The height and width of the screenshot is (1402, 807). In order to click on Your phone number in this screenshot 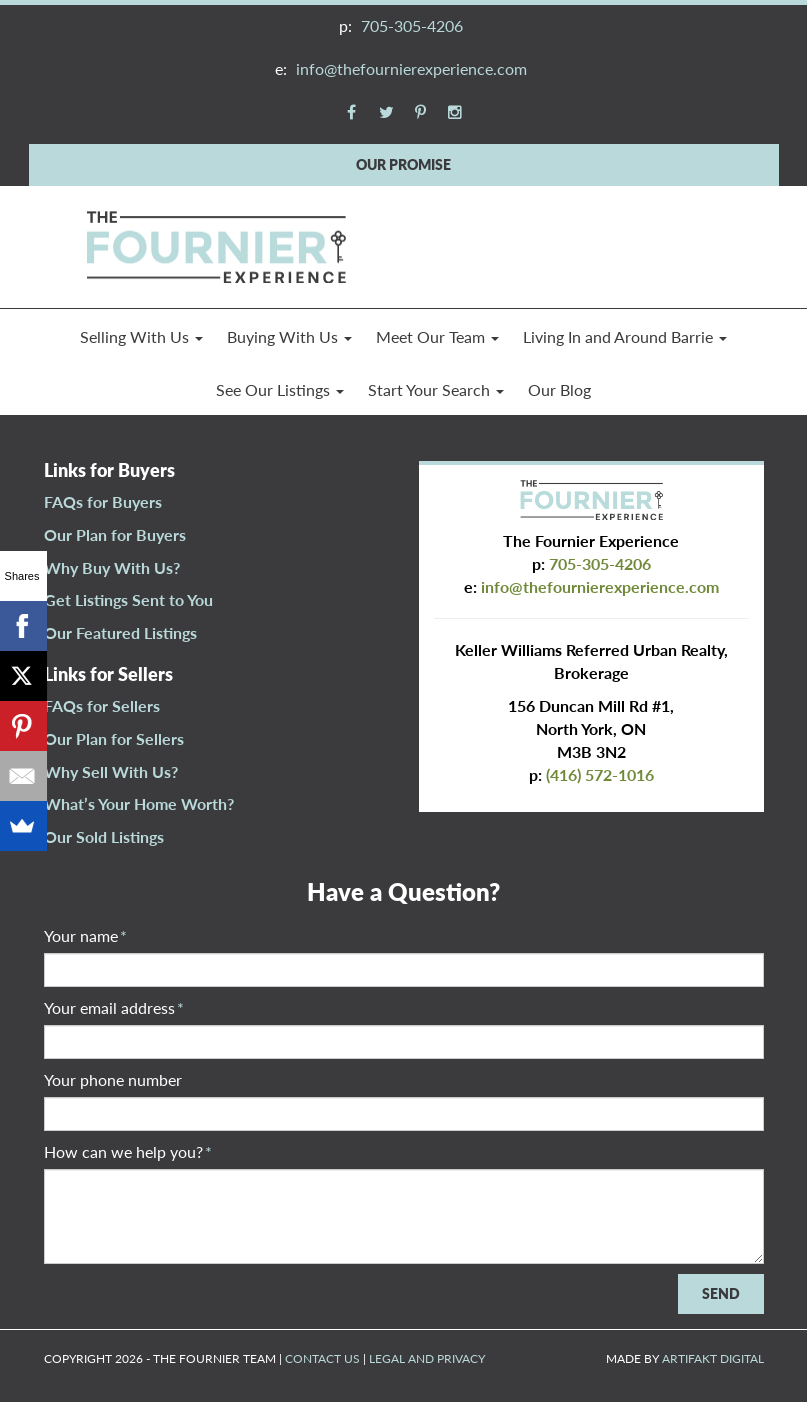, I will do `click(113, 1079)`.